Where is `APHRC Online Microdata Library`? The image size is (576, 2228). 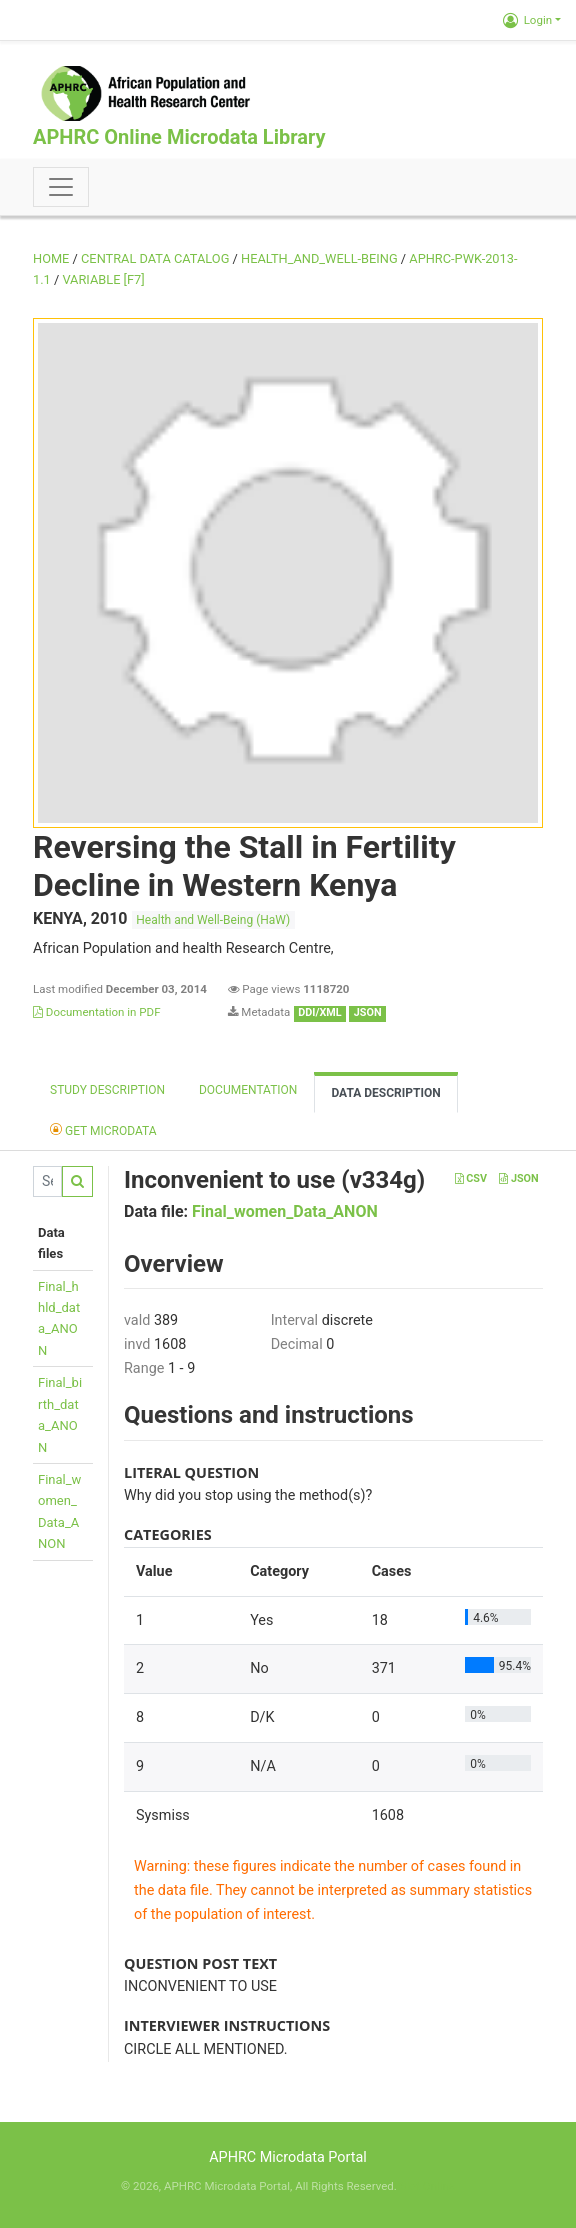
APHRC Online Microdata Library is located at coordinates (179, 137).